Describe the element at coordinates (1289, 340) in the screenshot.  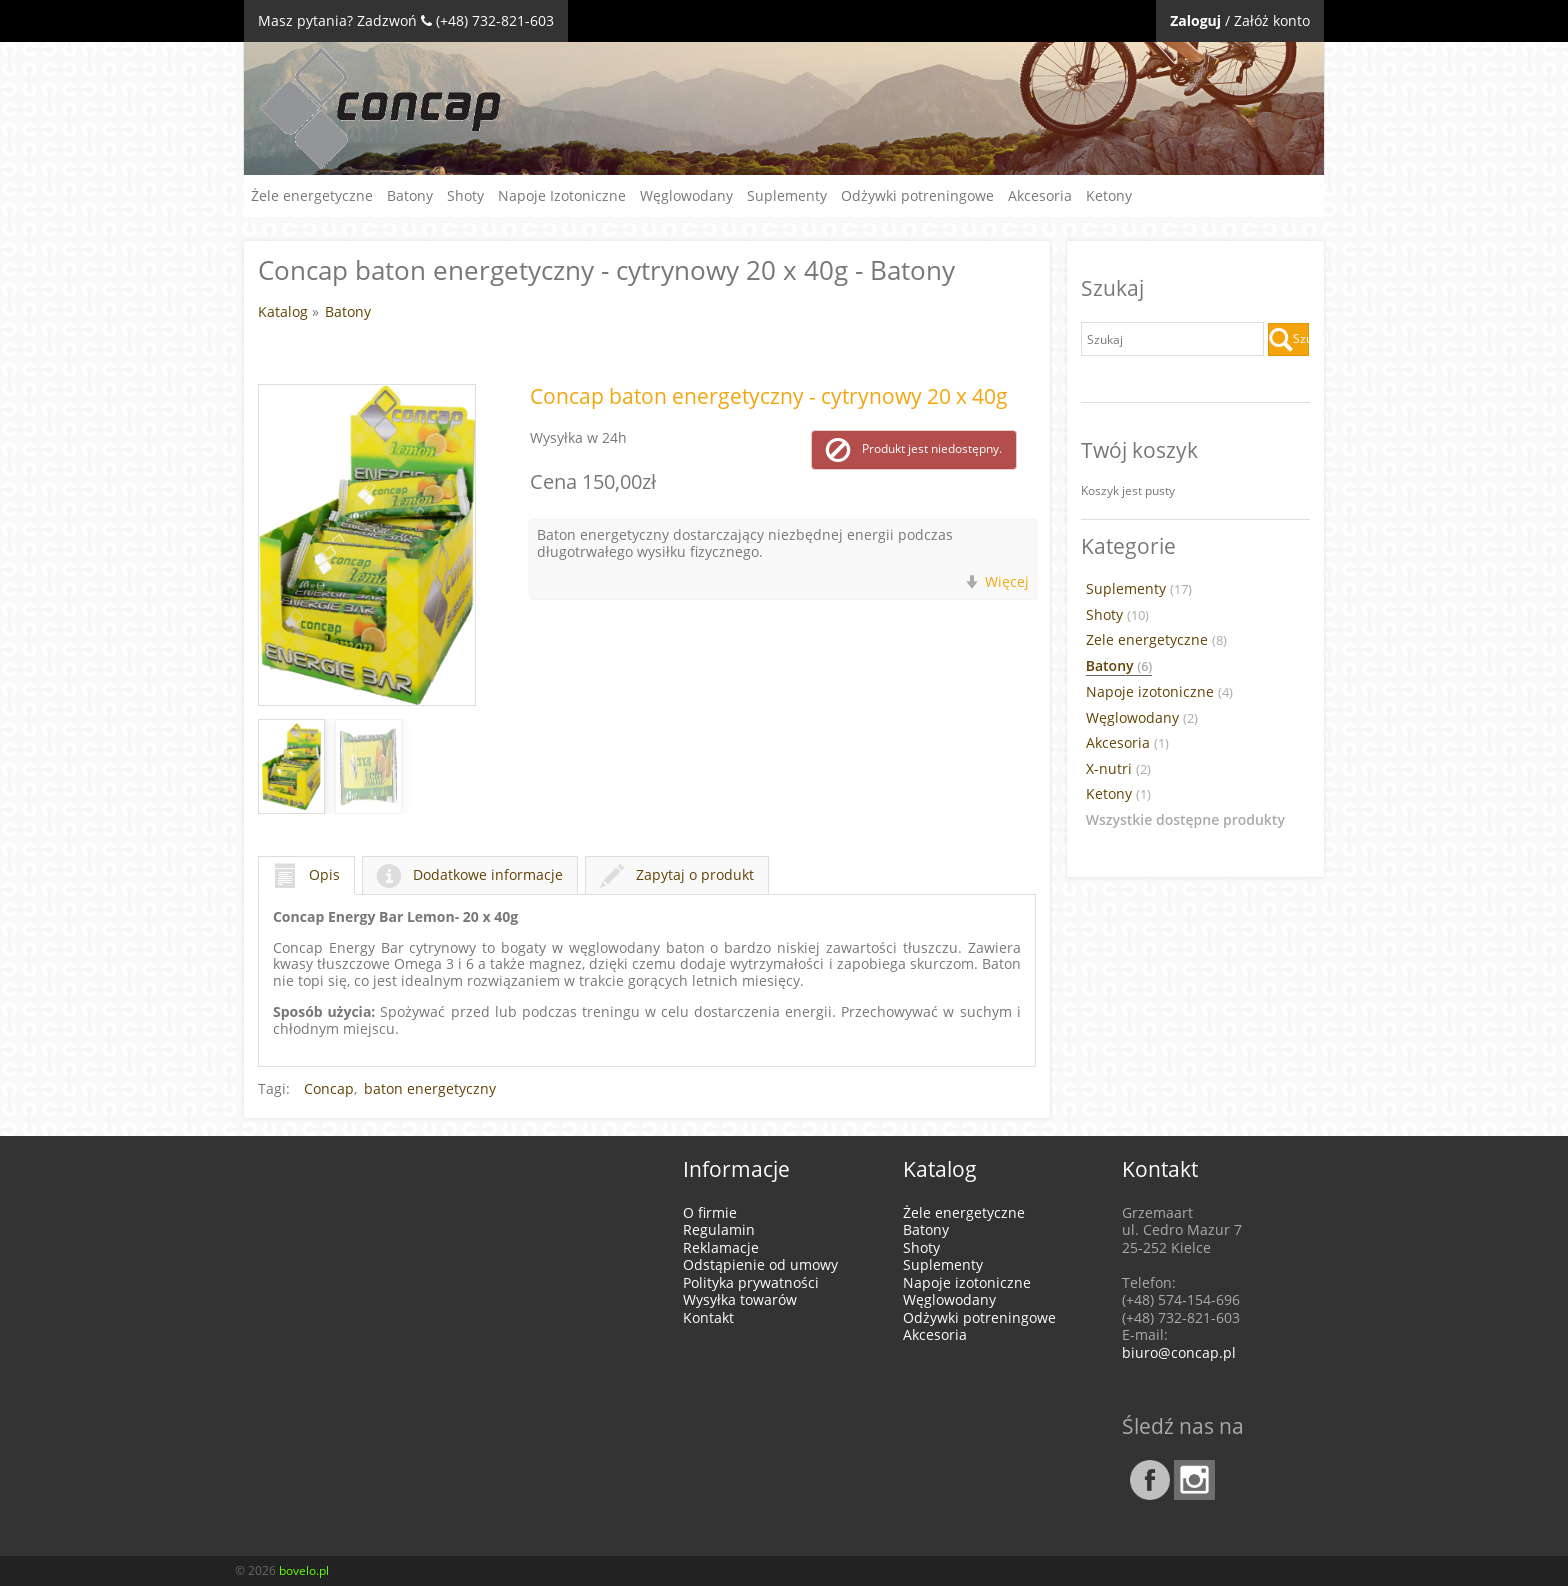
I see `Szukaj` at that location.